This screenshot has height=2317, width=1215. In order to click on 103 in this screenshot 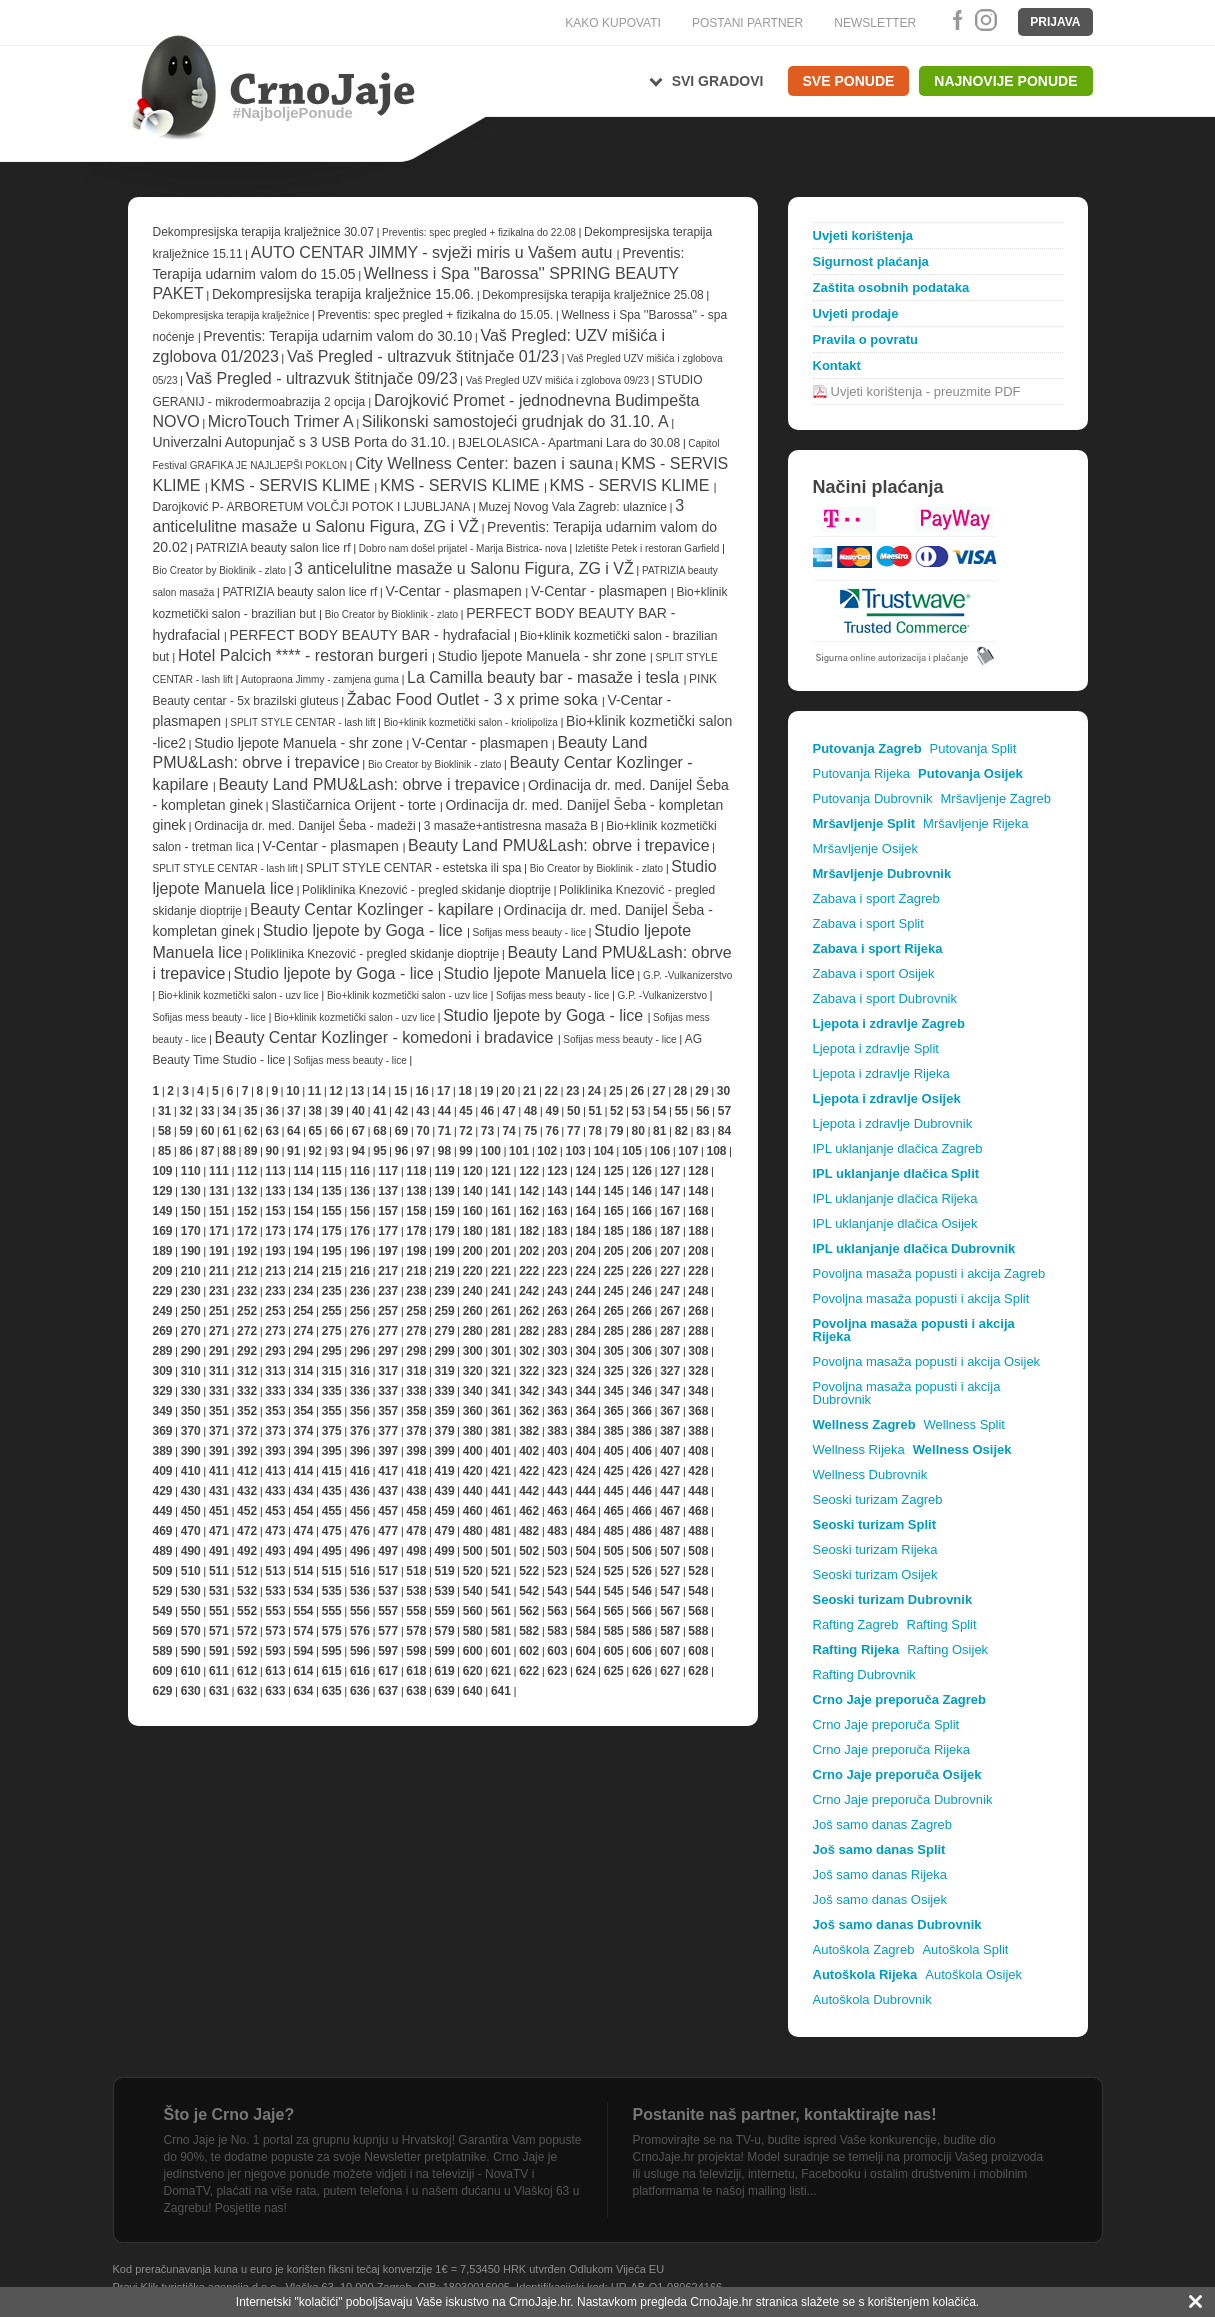, I will do `click(575, 1151)`.